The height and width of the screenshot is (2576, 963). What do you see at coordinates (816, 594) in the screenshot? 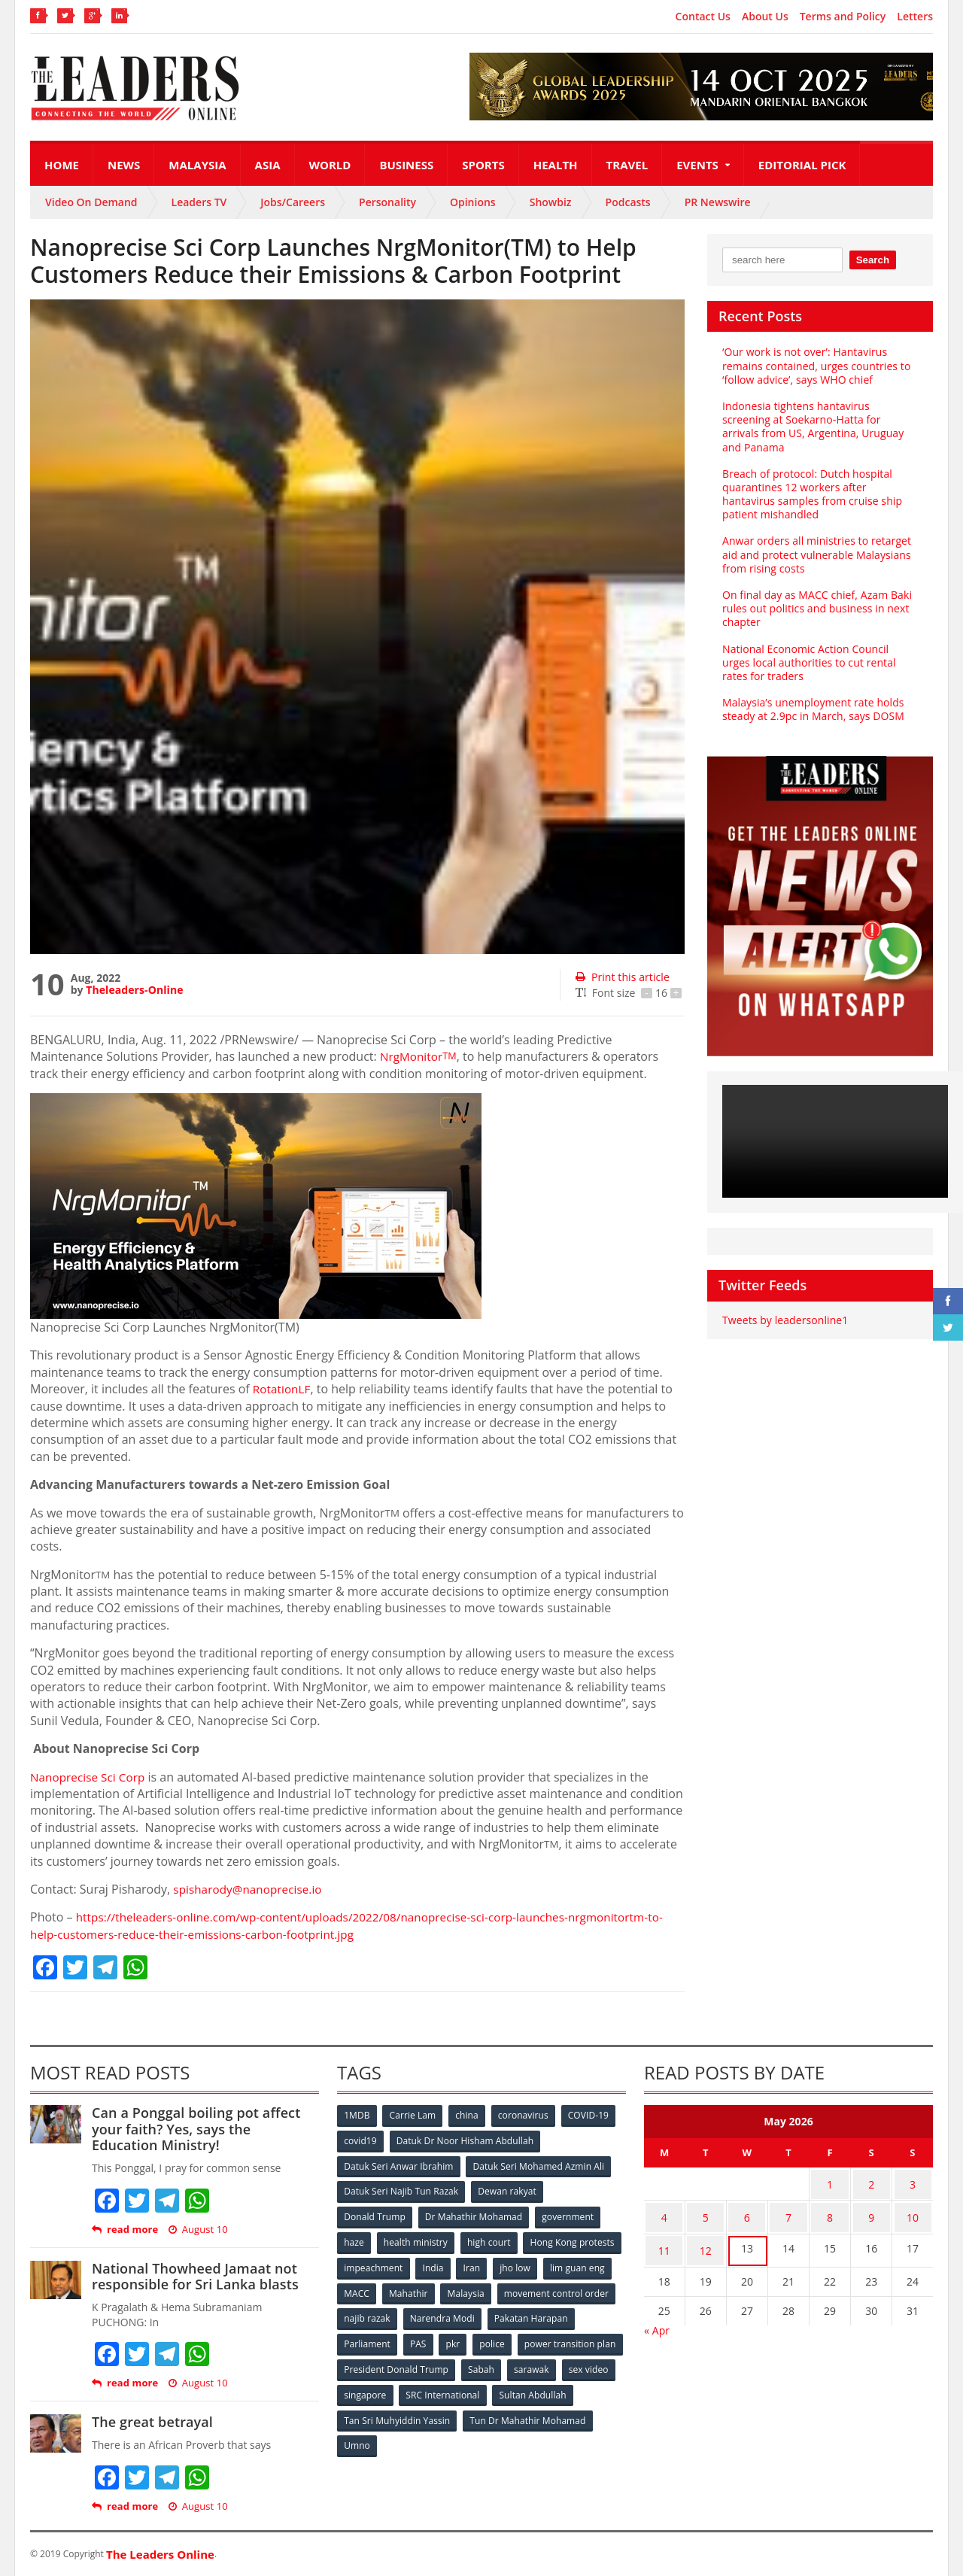
I see `On final day as MACC chief, Azam Baki rules out politics and business in next chapter` at bounding box center [816, 594].